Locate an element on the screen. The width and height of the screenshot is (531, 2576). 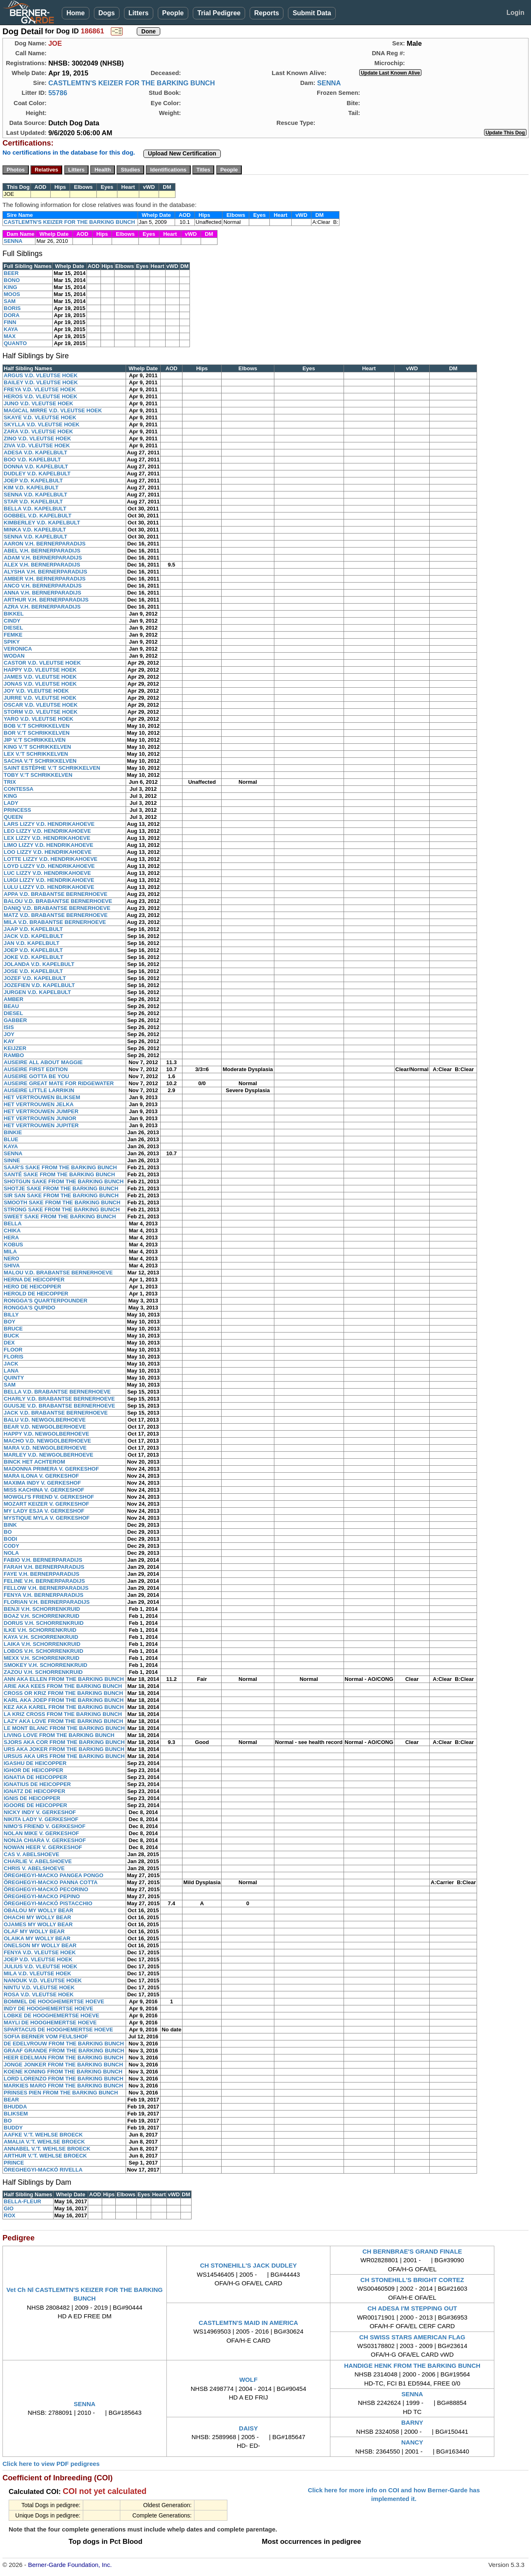
DEX is located at coordinates (9, 1343).